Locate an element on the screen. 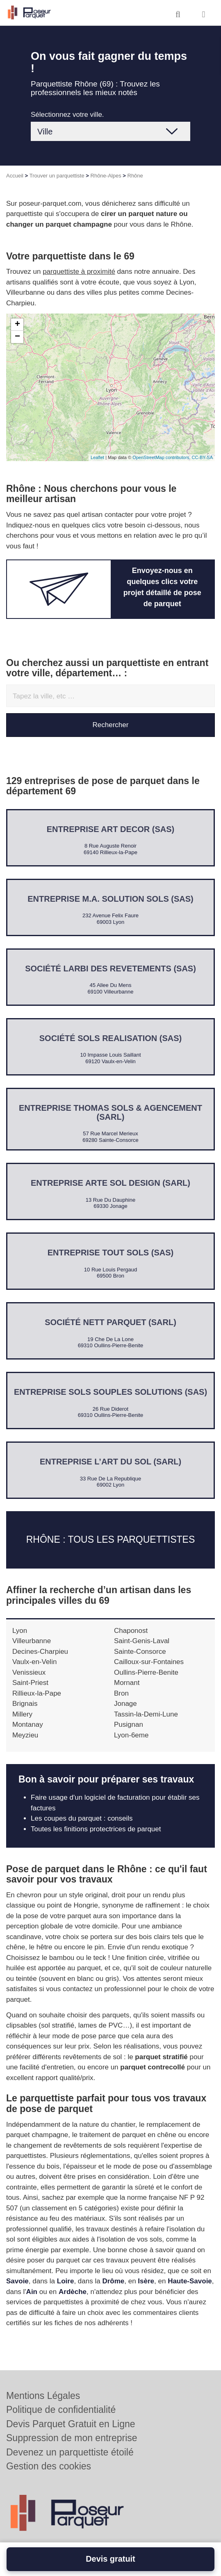  Mentions Légales is located at coordinates (43, 2395).